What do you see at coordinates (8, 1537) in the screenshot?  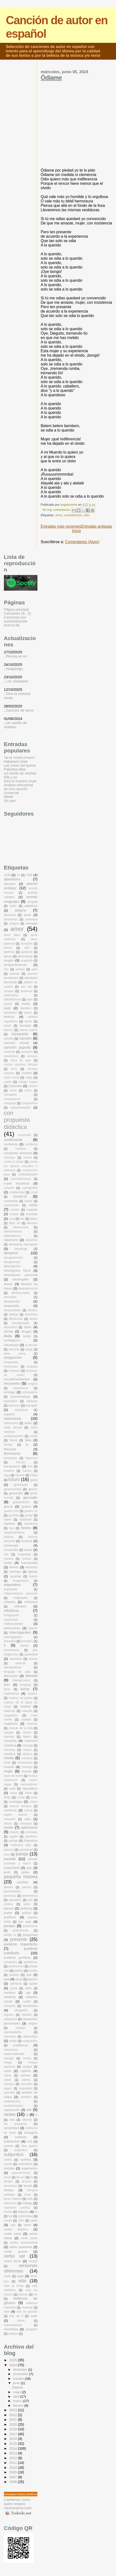 I see `historia` at bounding box center [8, 1537].